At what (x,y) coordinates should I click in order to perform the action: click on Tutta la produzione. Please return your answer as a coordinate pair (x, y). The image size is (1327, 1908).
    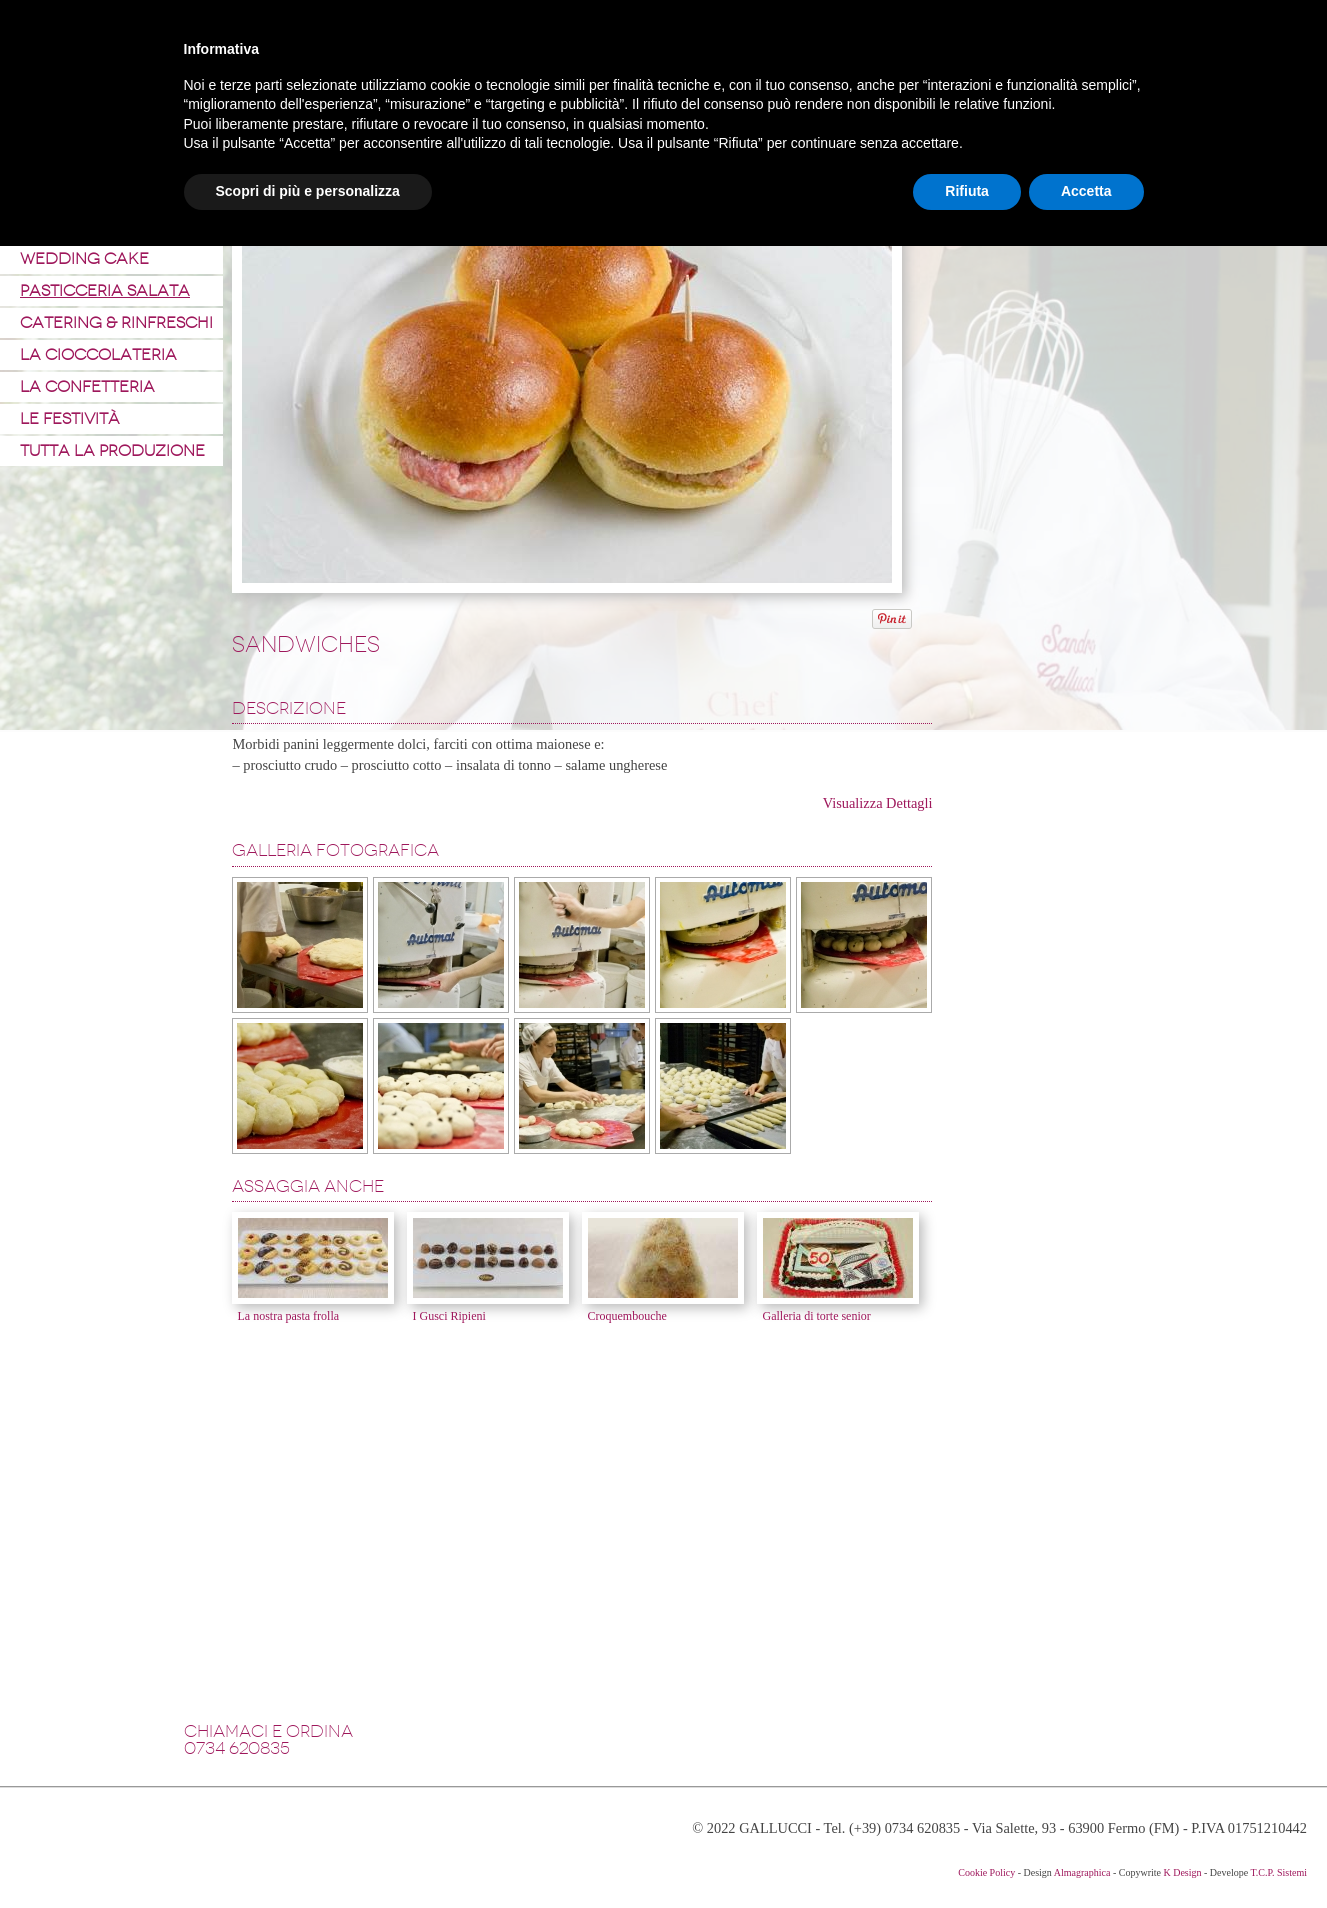
    Looking at the image, I should click on (112, 450).